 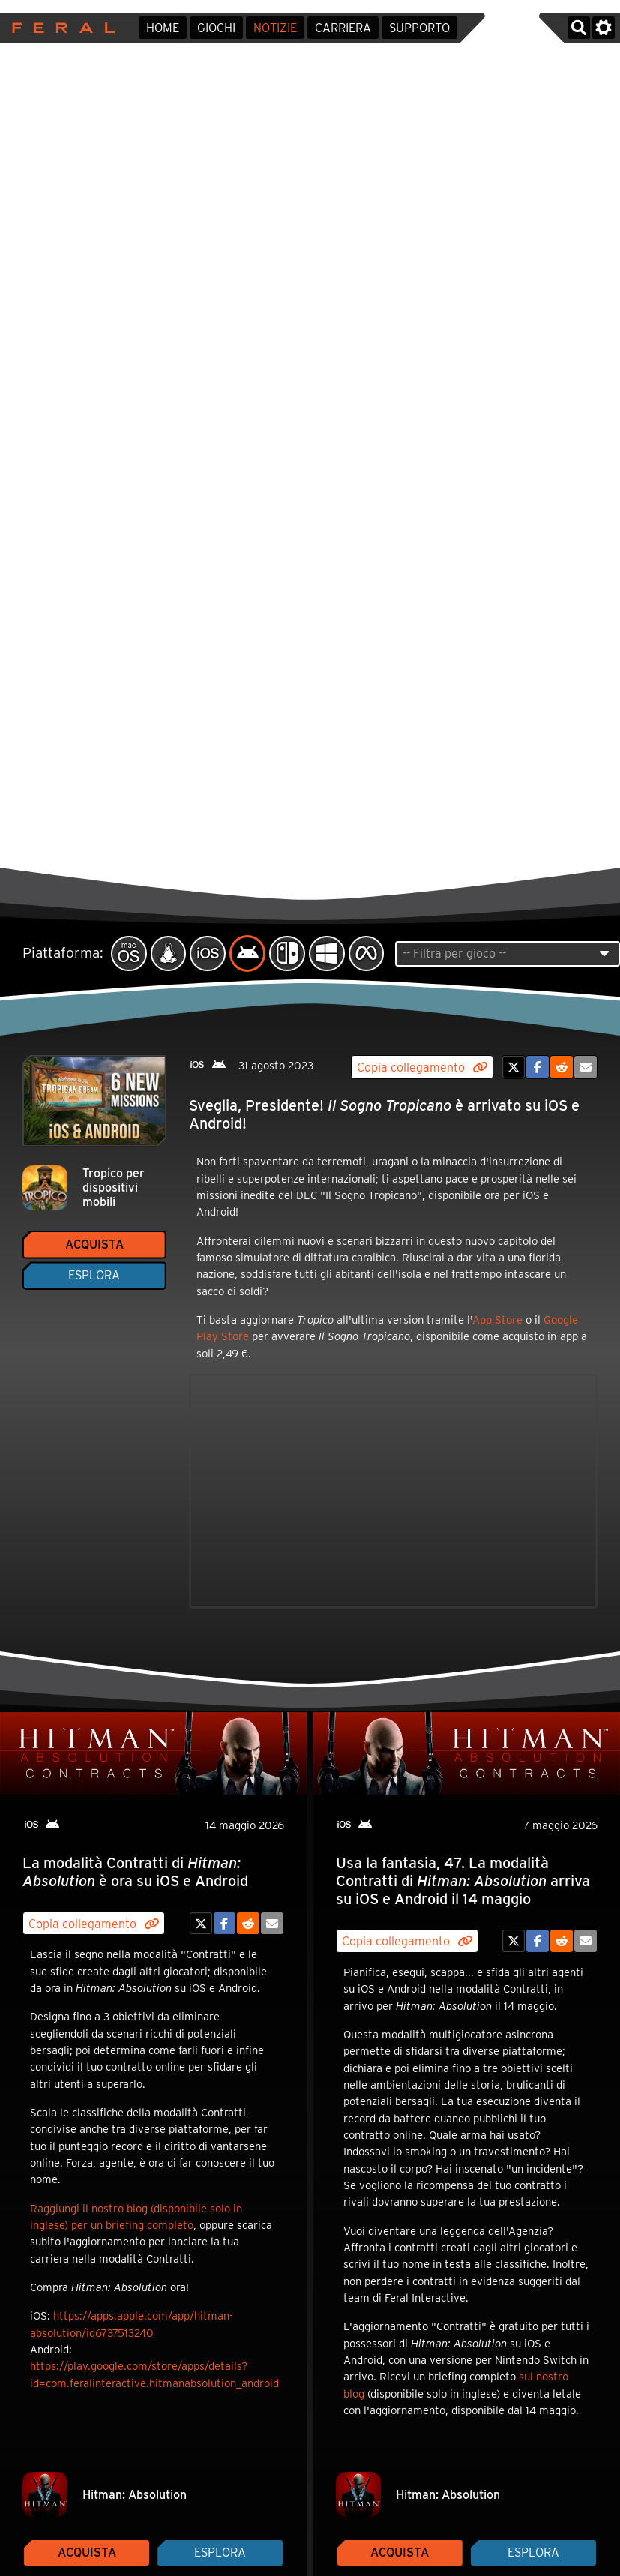 What do you see at coordinates (162, 28) in the screenshot?
I see `Home` at bounding box center [162, 28].